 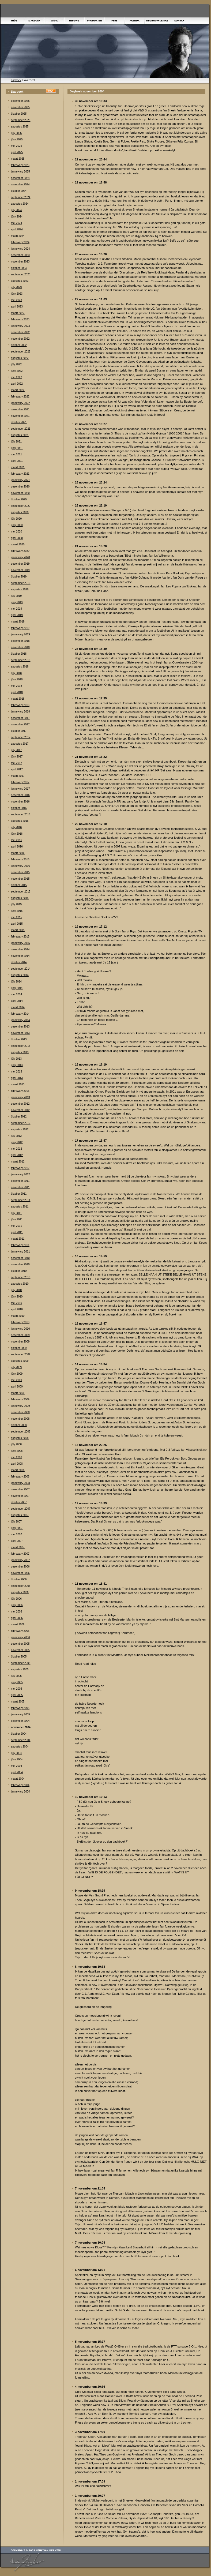 I want to click on september 2021, so click(x=20, y=428).